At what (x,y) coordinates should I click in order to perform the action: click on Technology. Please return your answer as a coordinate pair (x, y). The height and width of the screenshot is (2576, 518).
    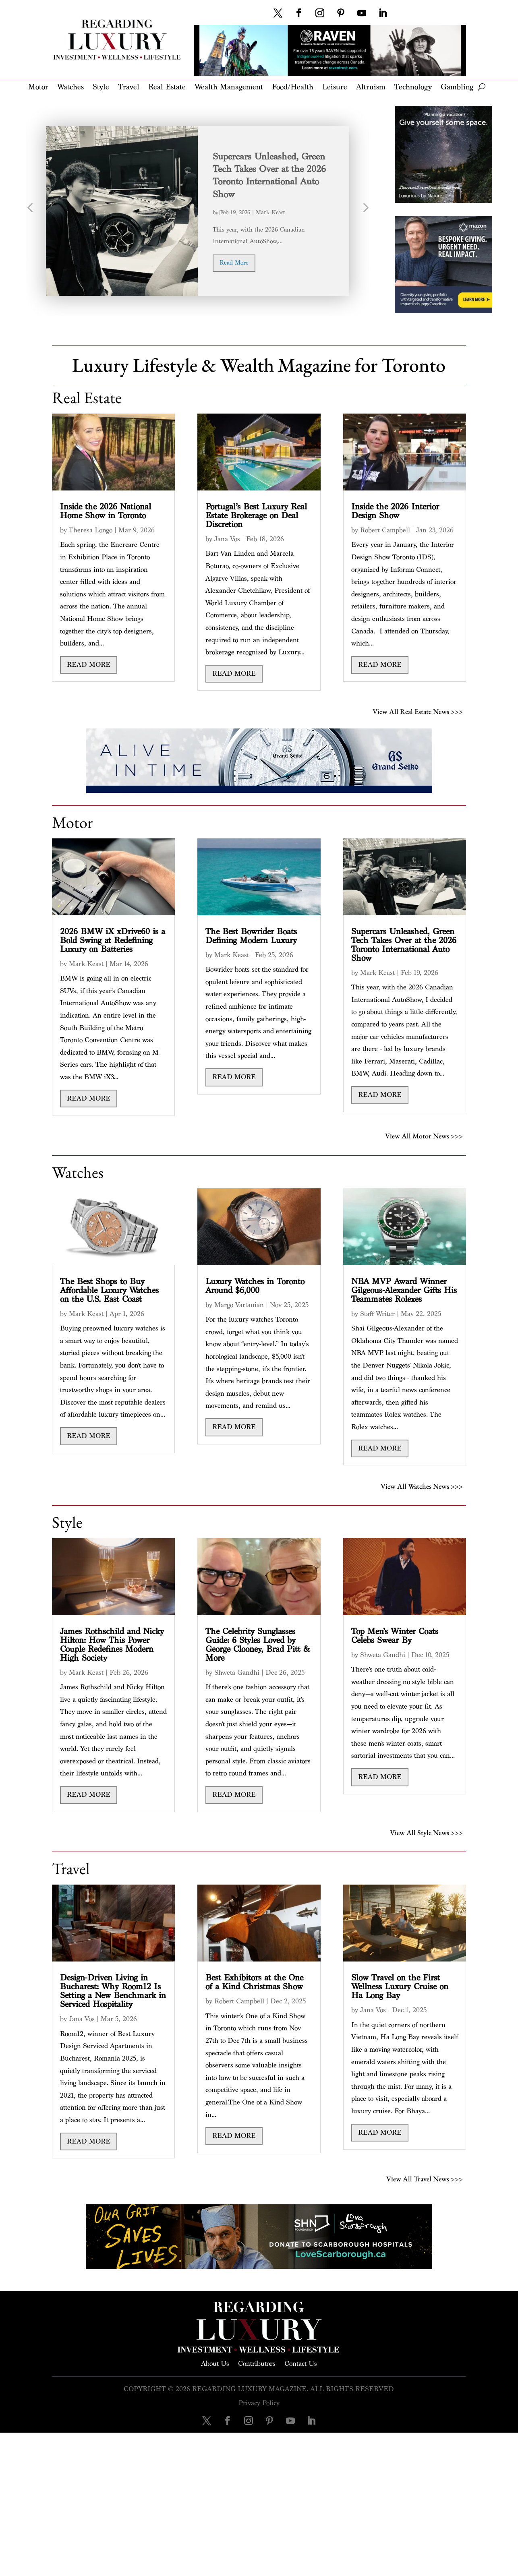
    Looking at the image, I should click on (413, 87).